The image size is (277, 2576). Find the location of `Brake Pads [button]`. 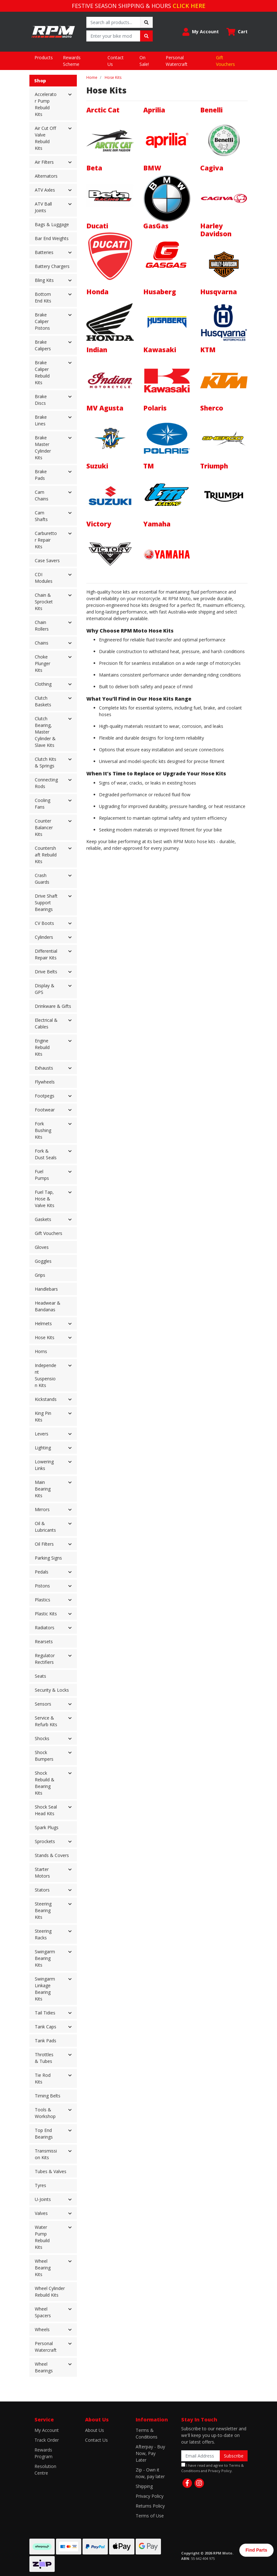

Brake Pads [button] is located at coordinates (41, 474).